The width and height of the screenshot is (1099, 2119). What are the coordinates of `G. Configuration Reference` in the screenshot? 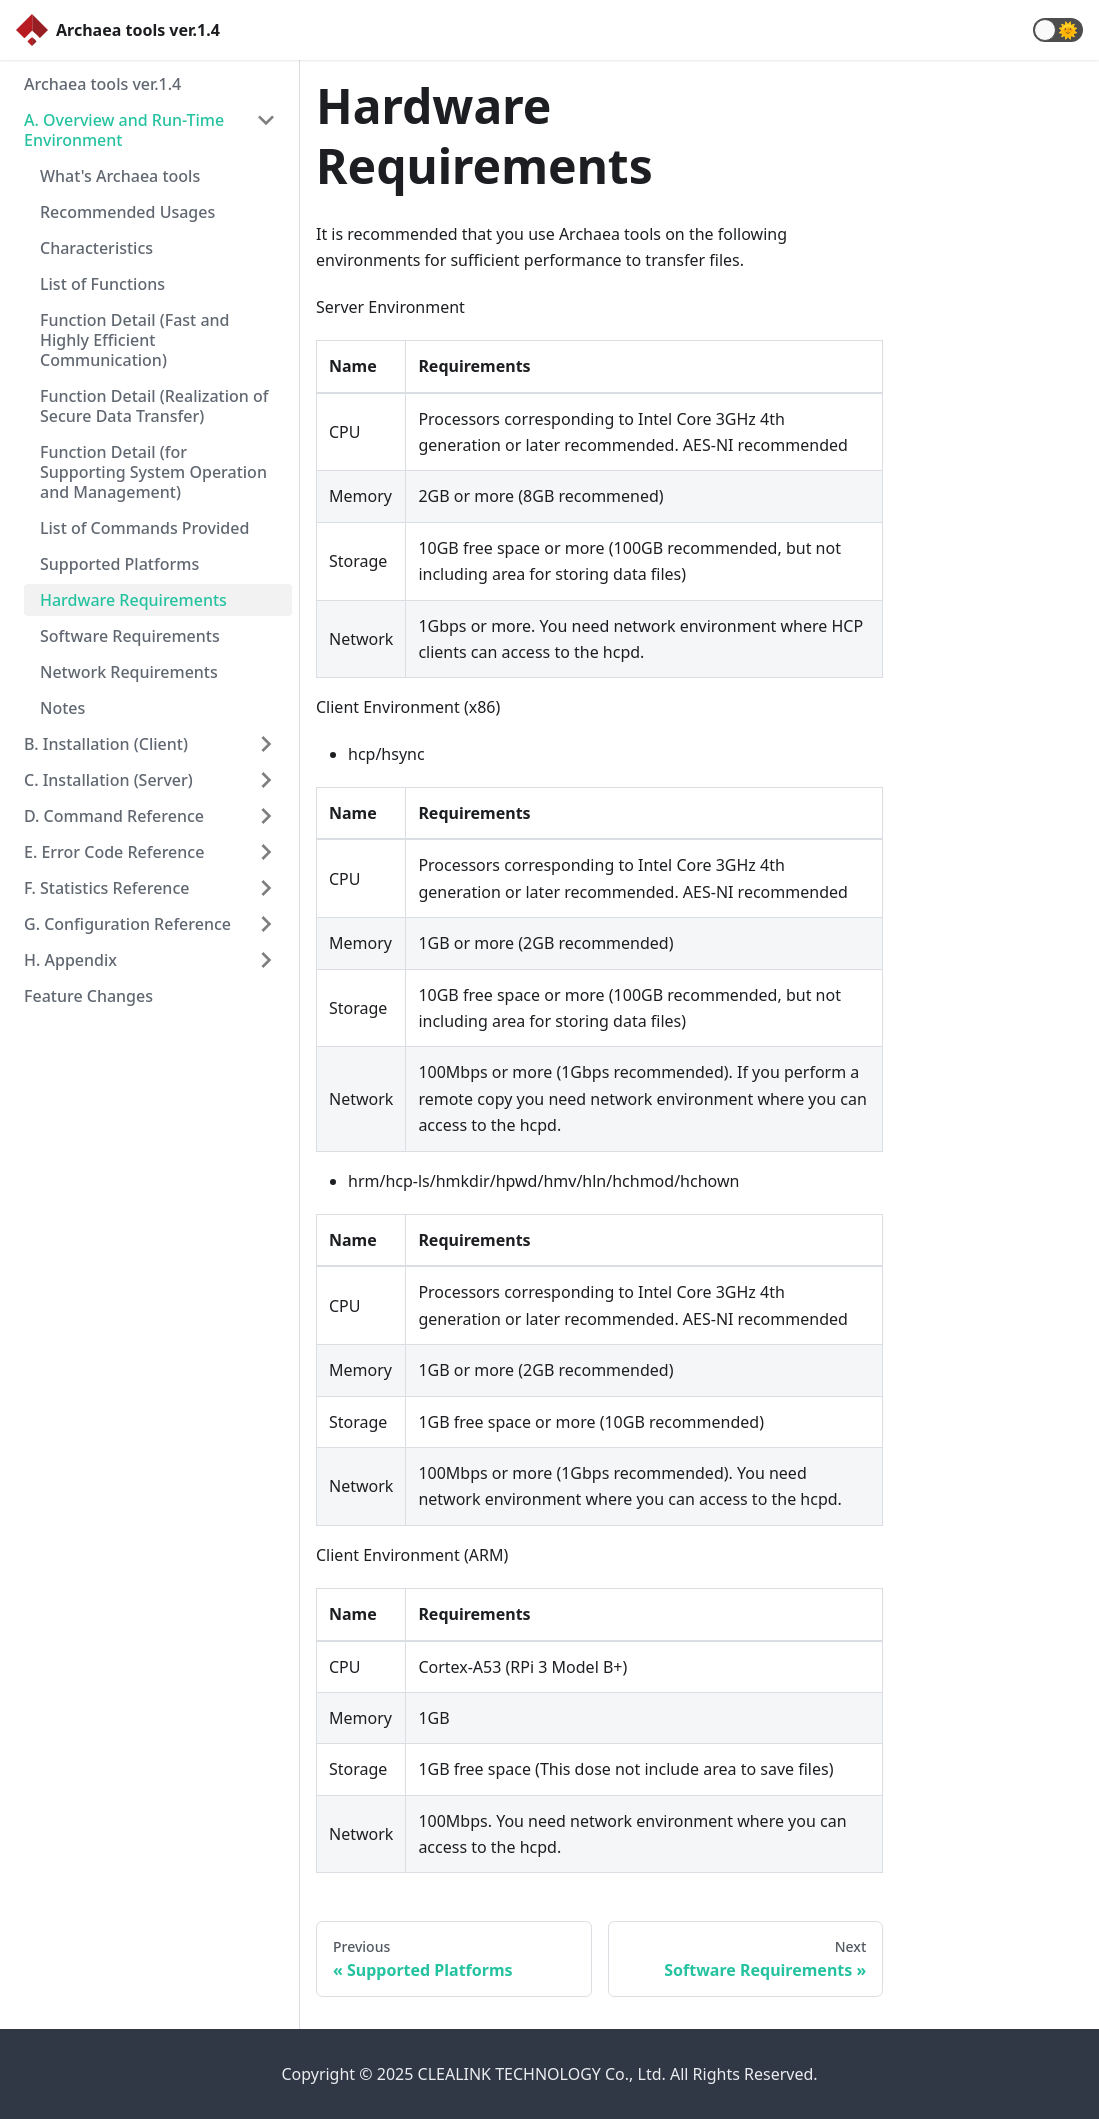 It's located at (127, 924).